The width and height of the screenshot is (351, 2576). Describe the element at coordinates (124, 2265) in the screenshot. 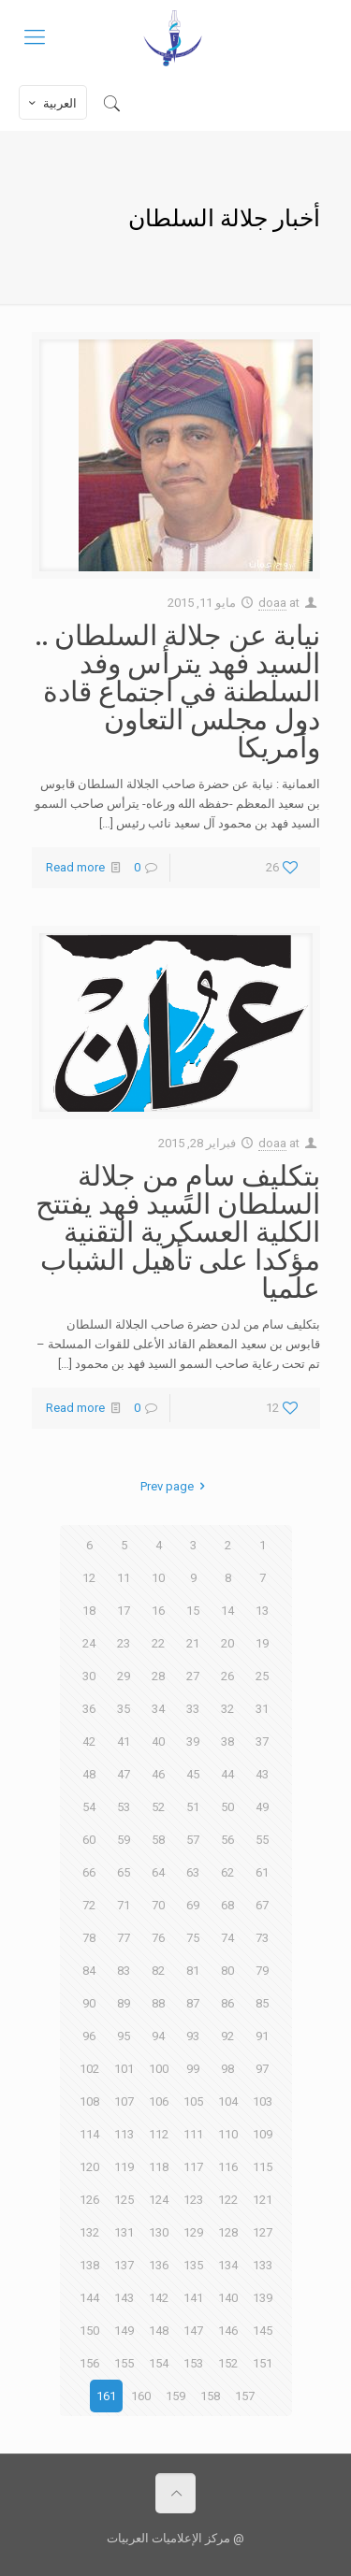

I see `137` at that location.